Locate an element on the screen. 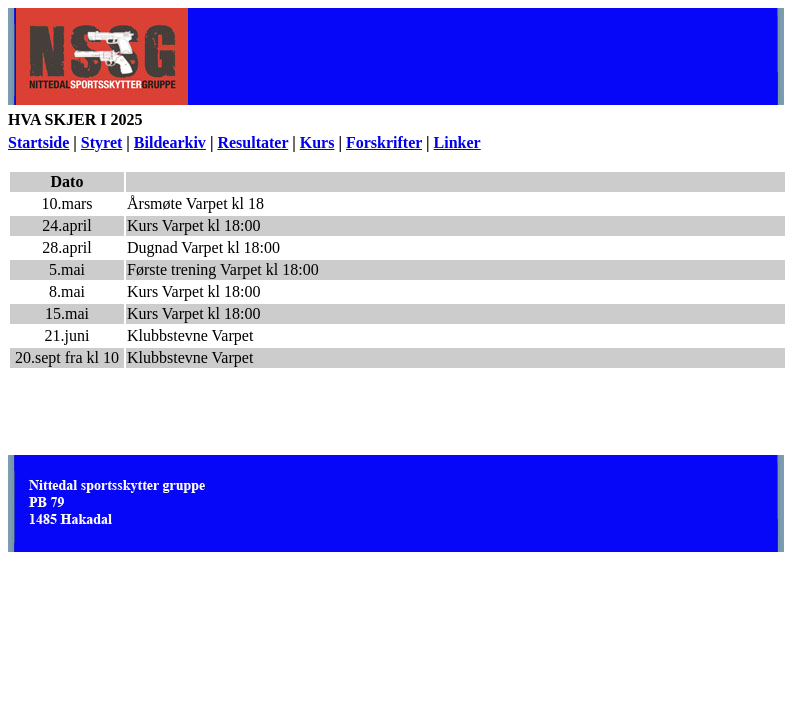 The height and width of the screenshot is (720, 792). Resultater is located at coordinates (252, 142).